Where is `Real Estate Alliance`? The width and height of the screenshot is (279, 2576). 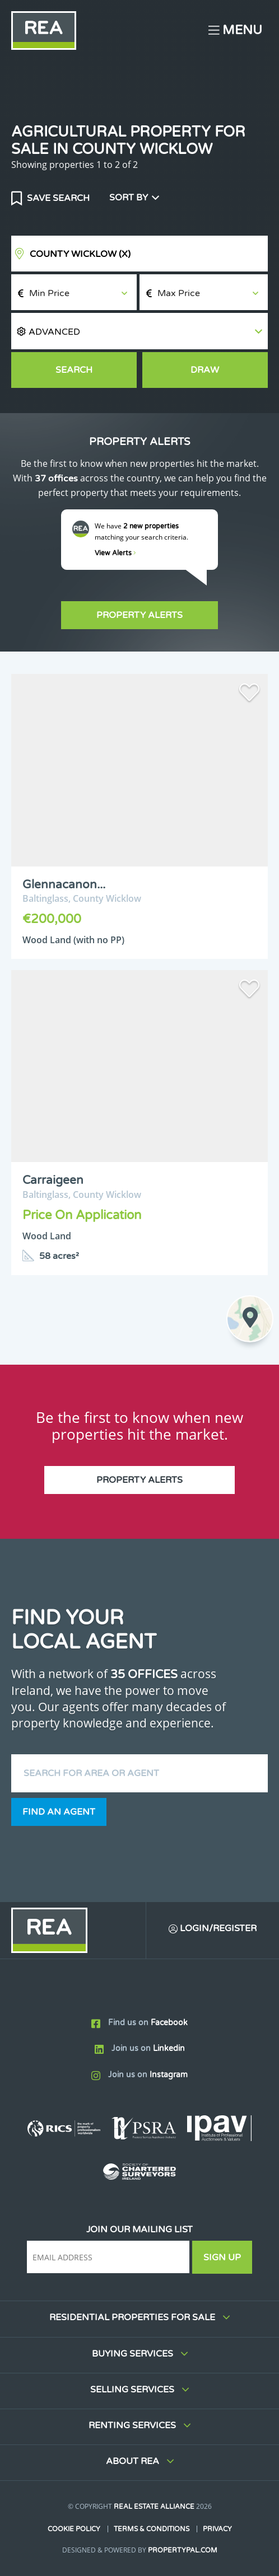 Real Estate Alliance is located at coordinates (154, 2507).